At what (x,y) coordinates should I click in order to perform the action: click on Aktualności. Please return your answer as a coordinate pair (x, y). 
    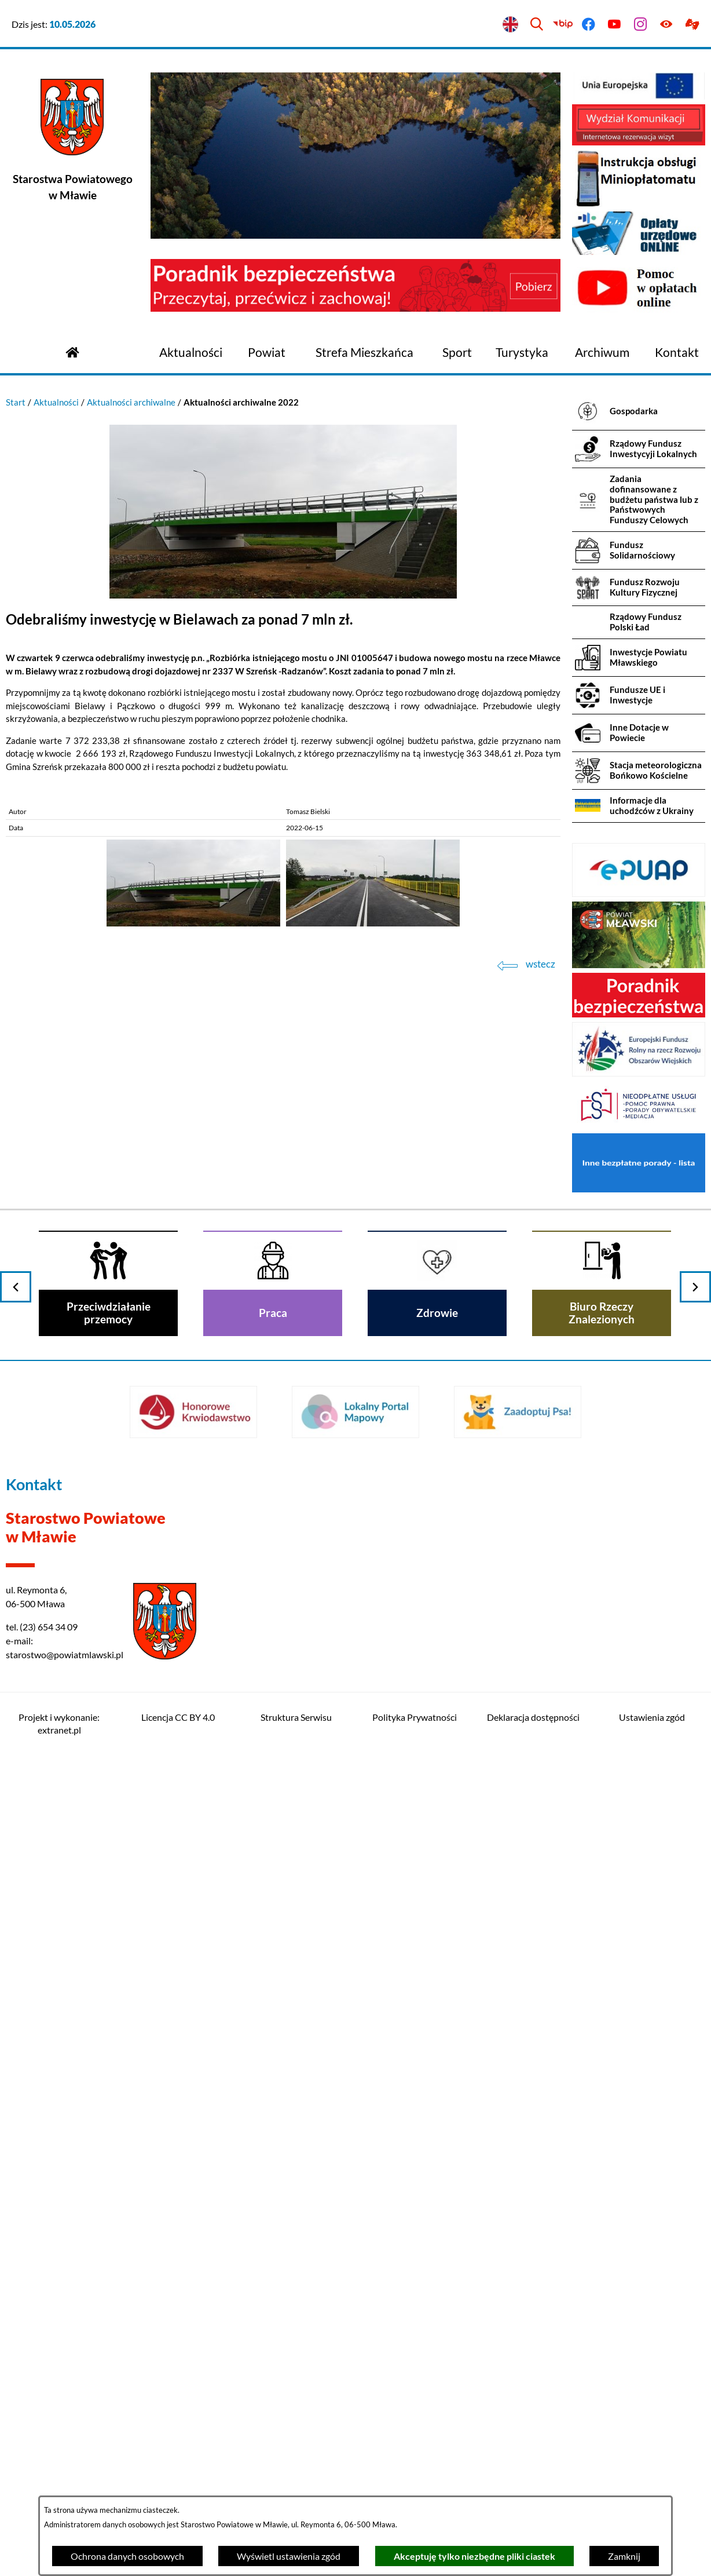
    Looking at the image, I should click on (56, 402).